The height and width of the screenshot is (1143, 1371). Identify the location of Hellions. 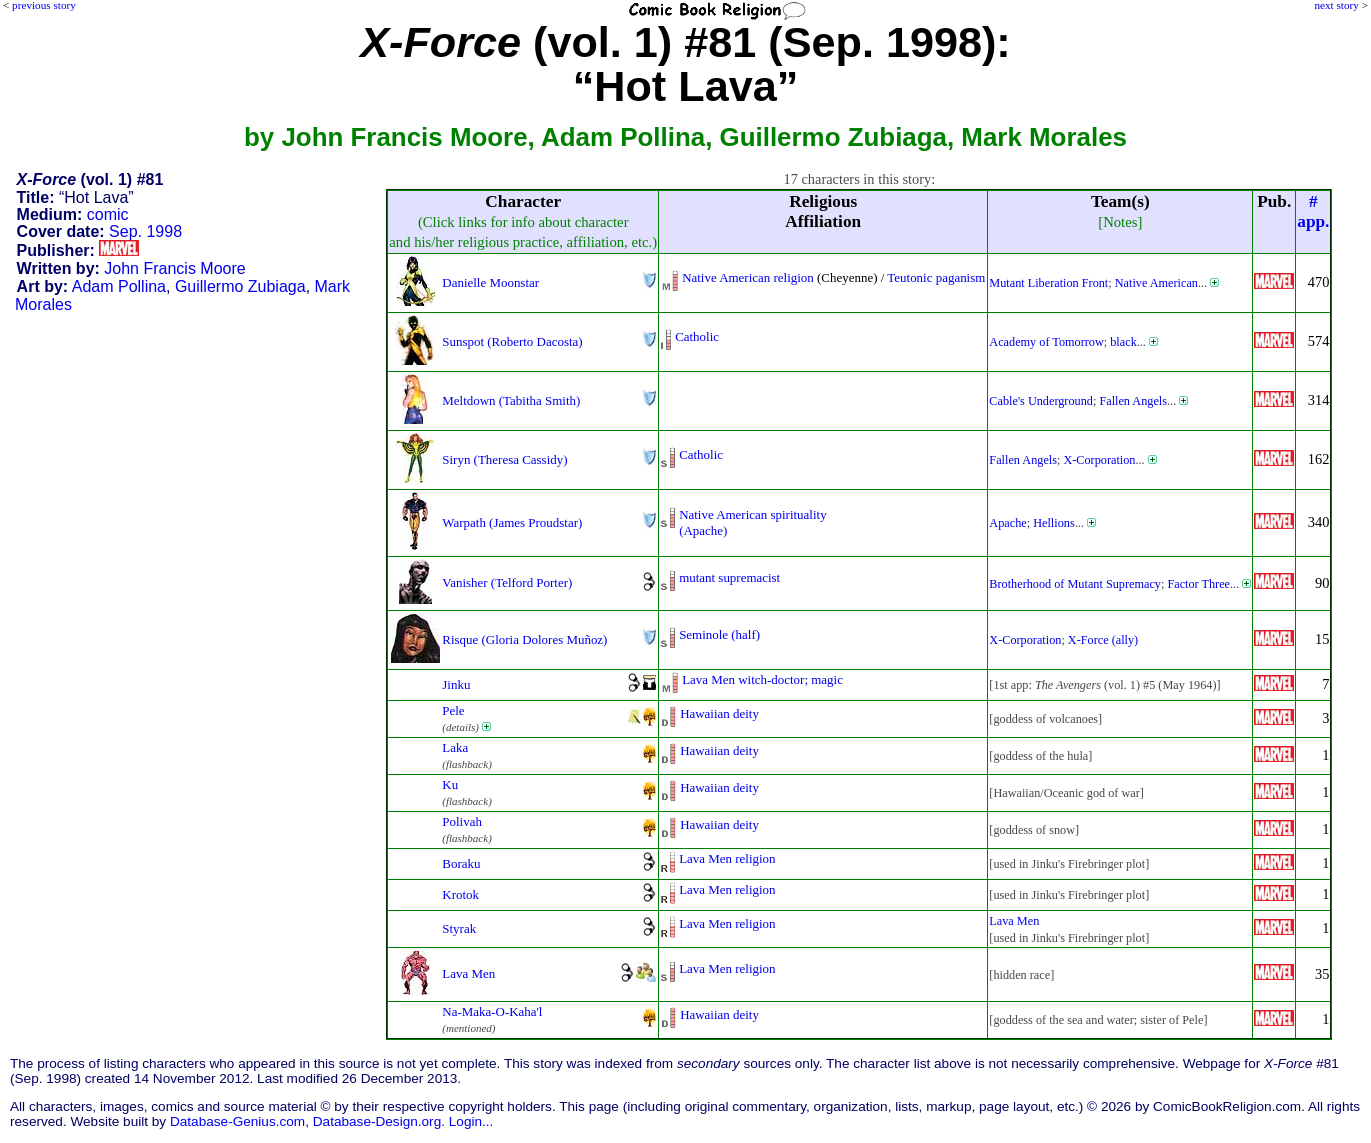
(1053, 523).